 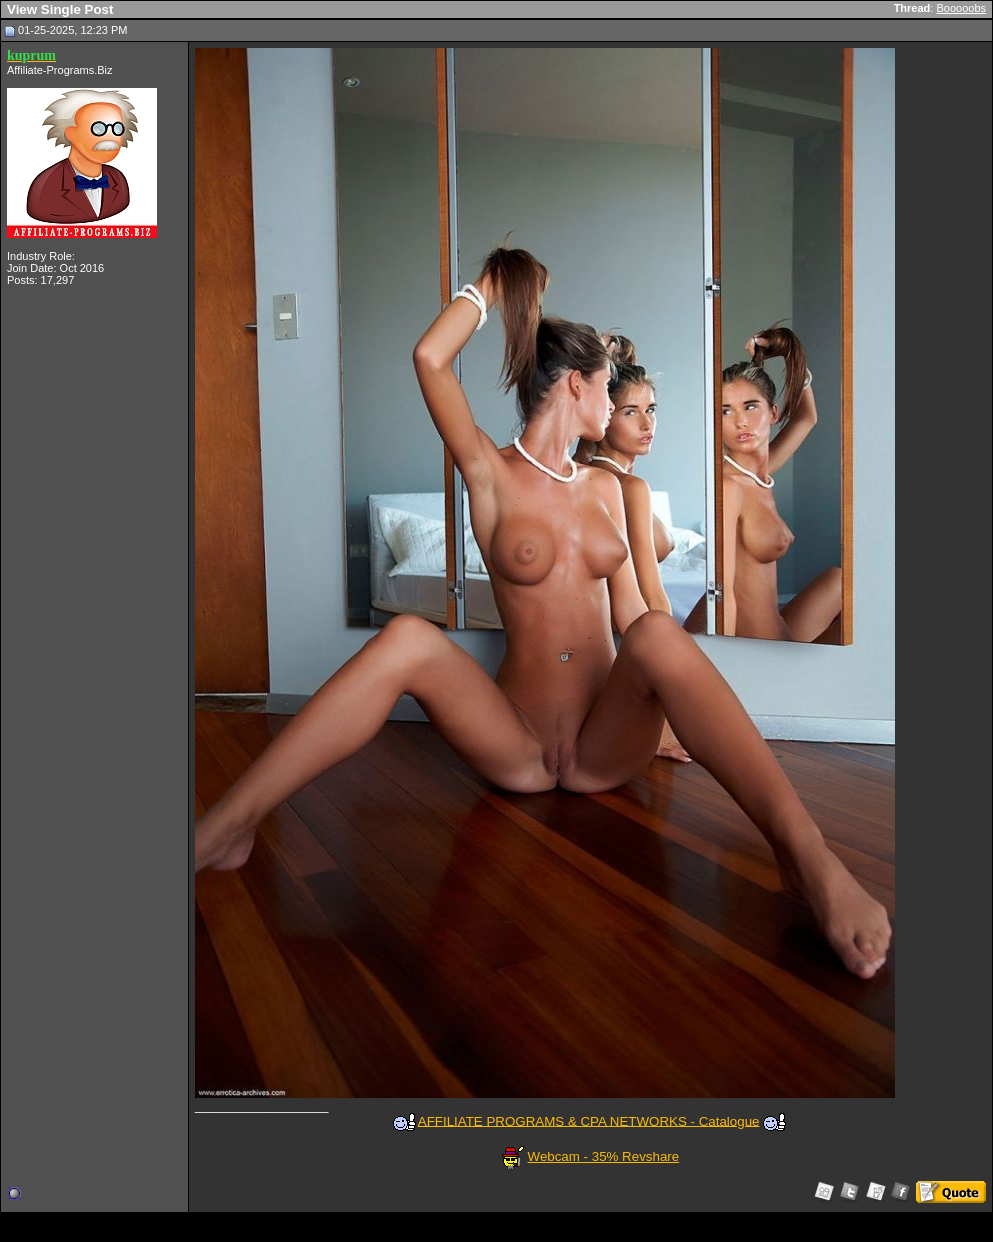 I want to click on Booooobs, so click(x=961, y=8).